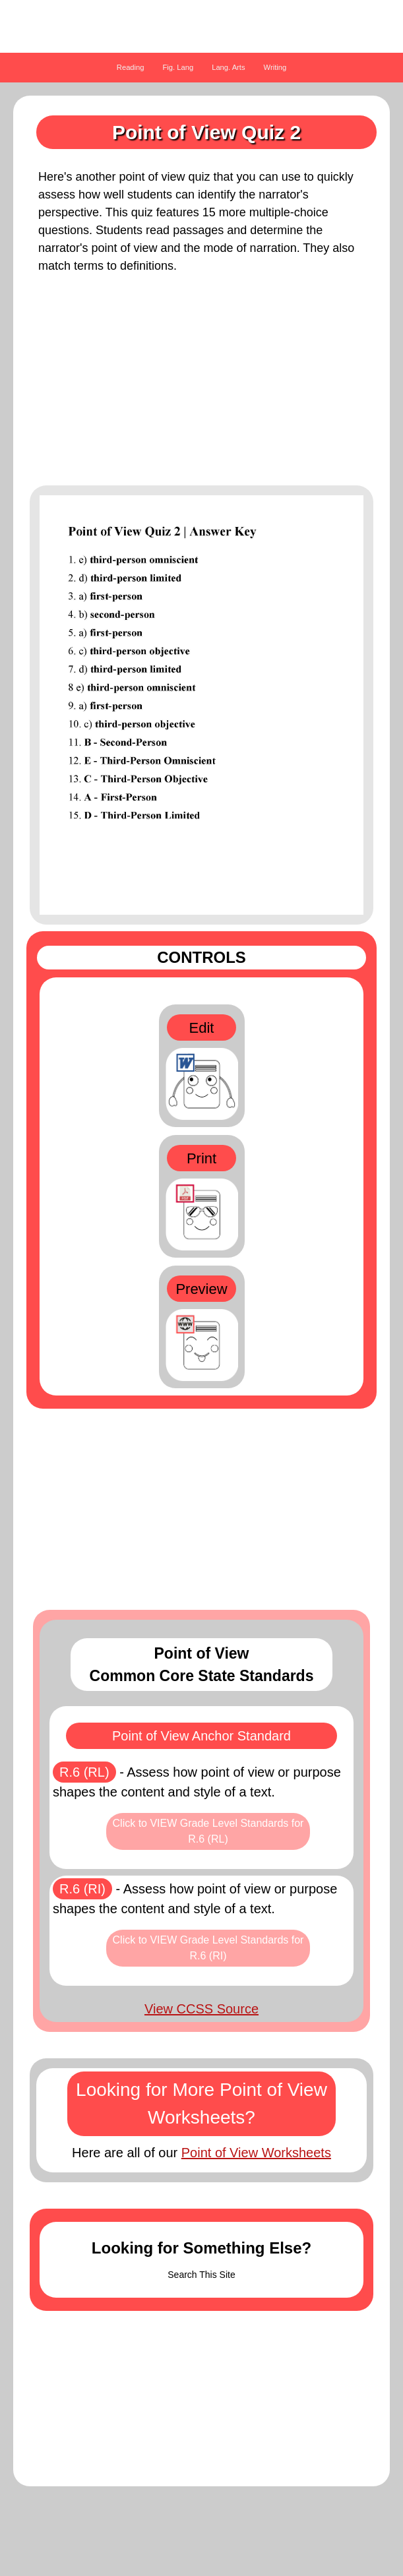 This screenshot has height=2576, width=403. Describe the element at coordinates (228, 67) in the screenshot. I see `Lang. Arts` at that location.